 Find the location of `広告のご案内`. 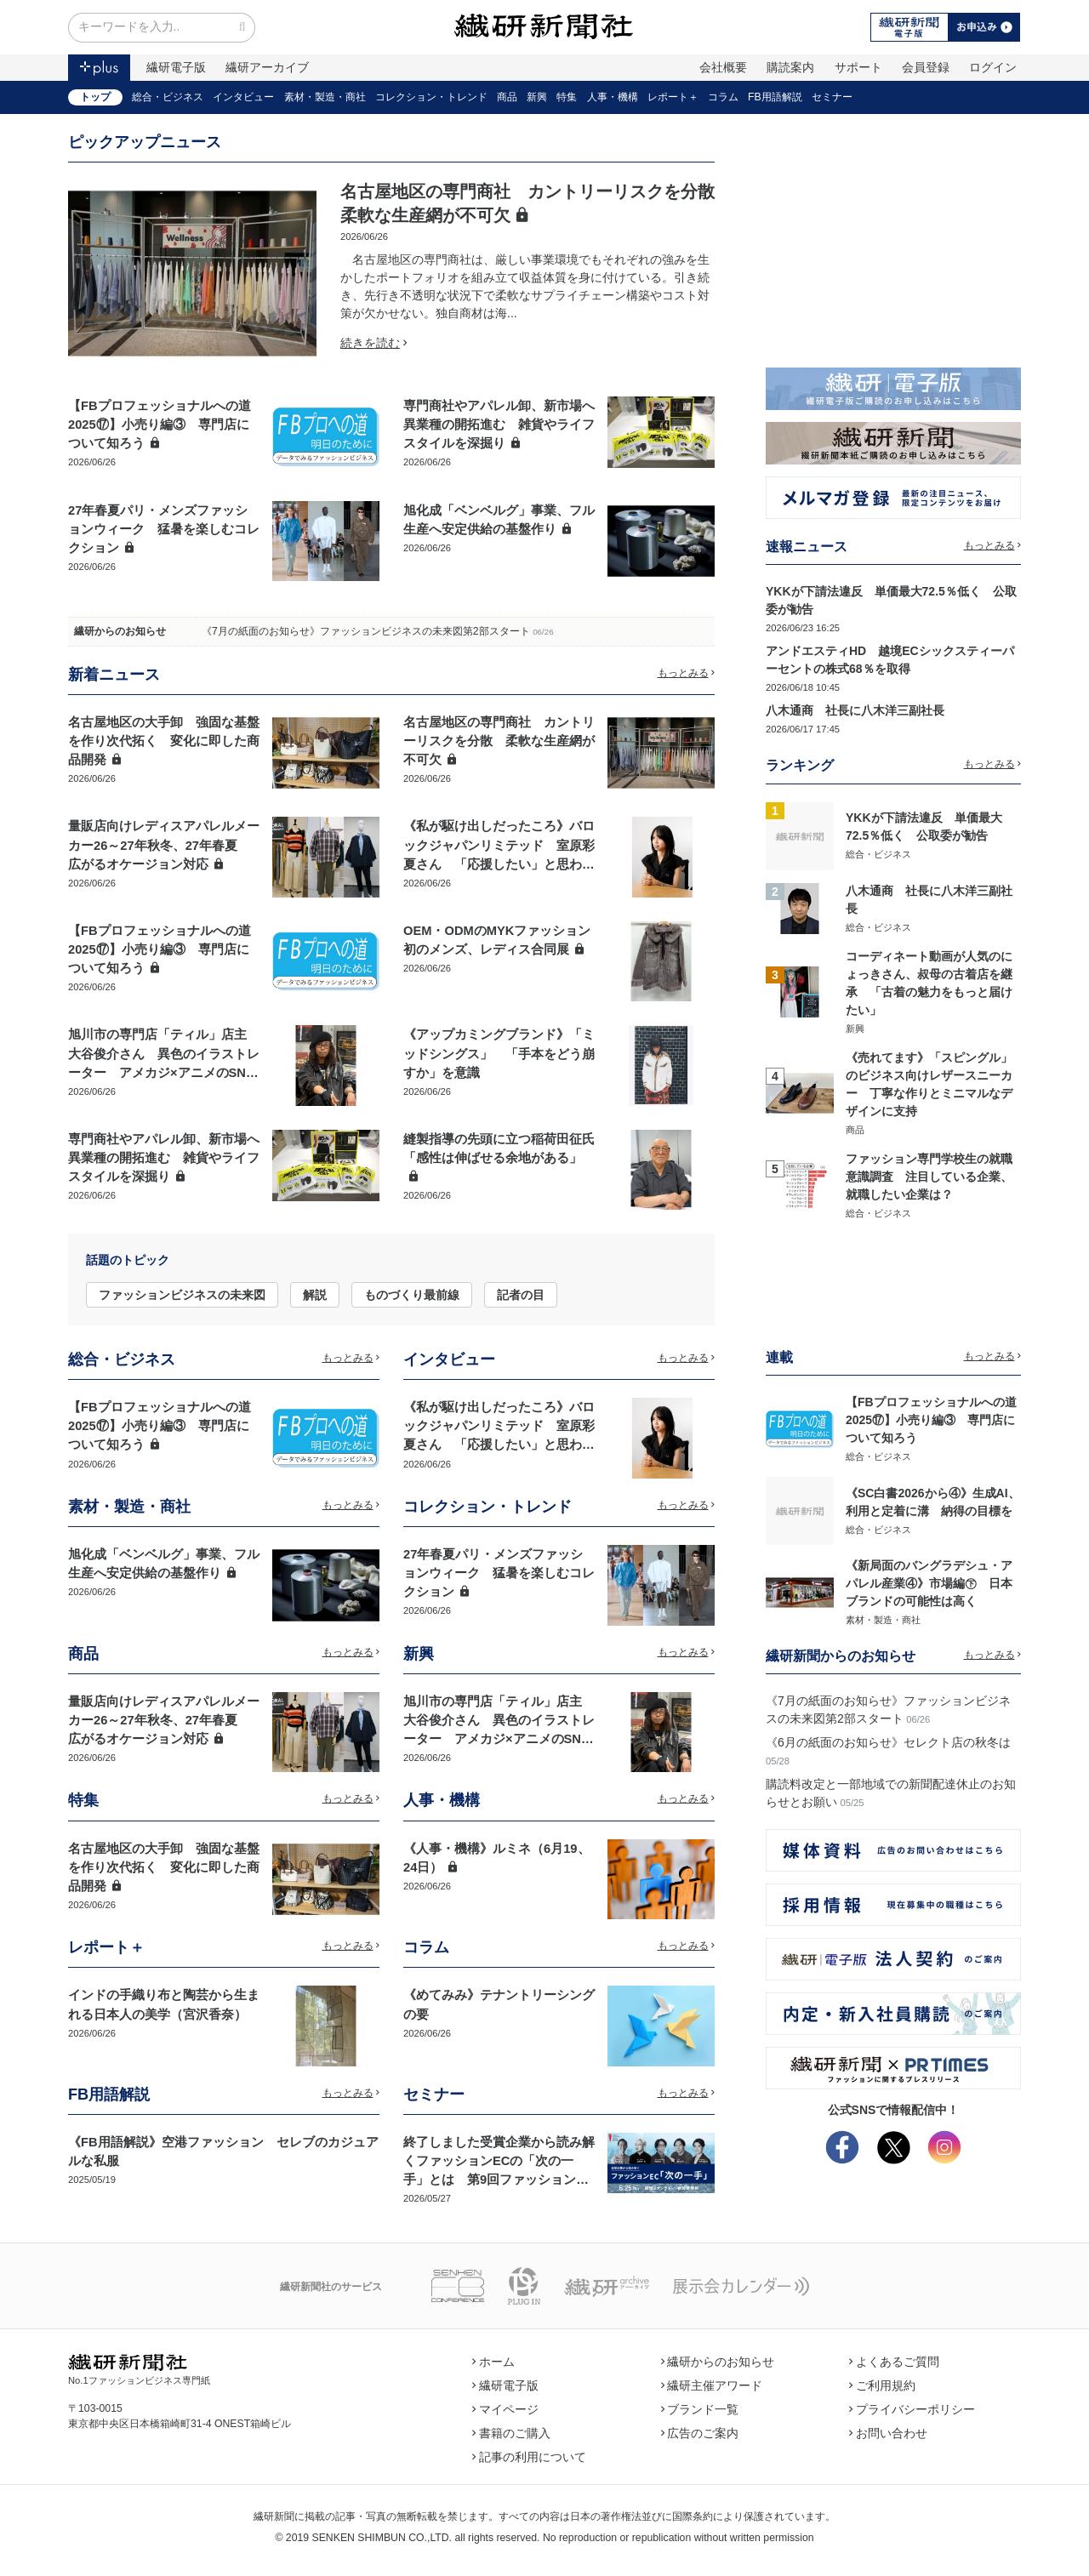

広告のご案内 is located at coordinates (700, 2433).